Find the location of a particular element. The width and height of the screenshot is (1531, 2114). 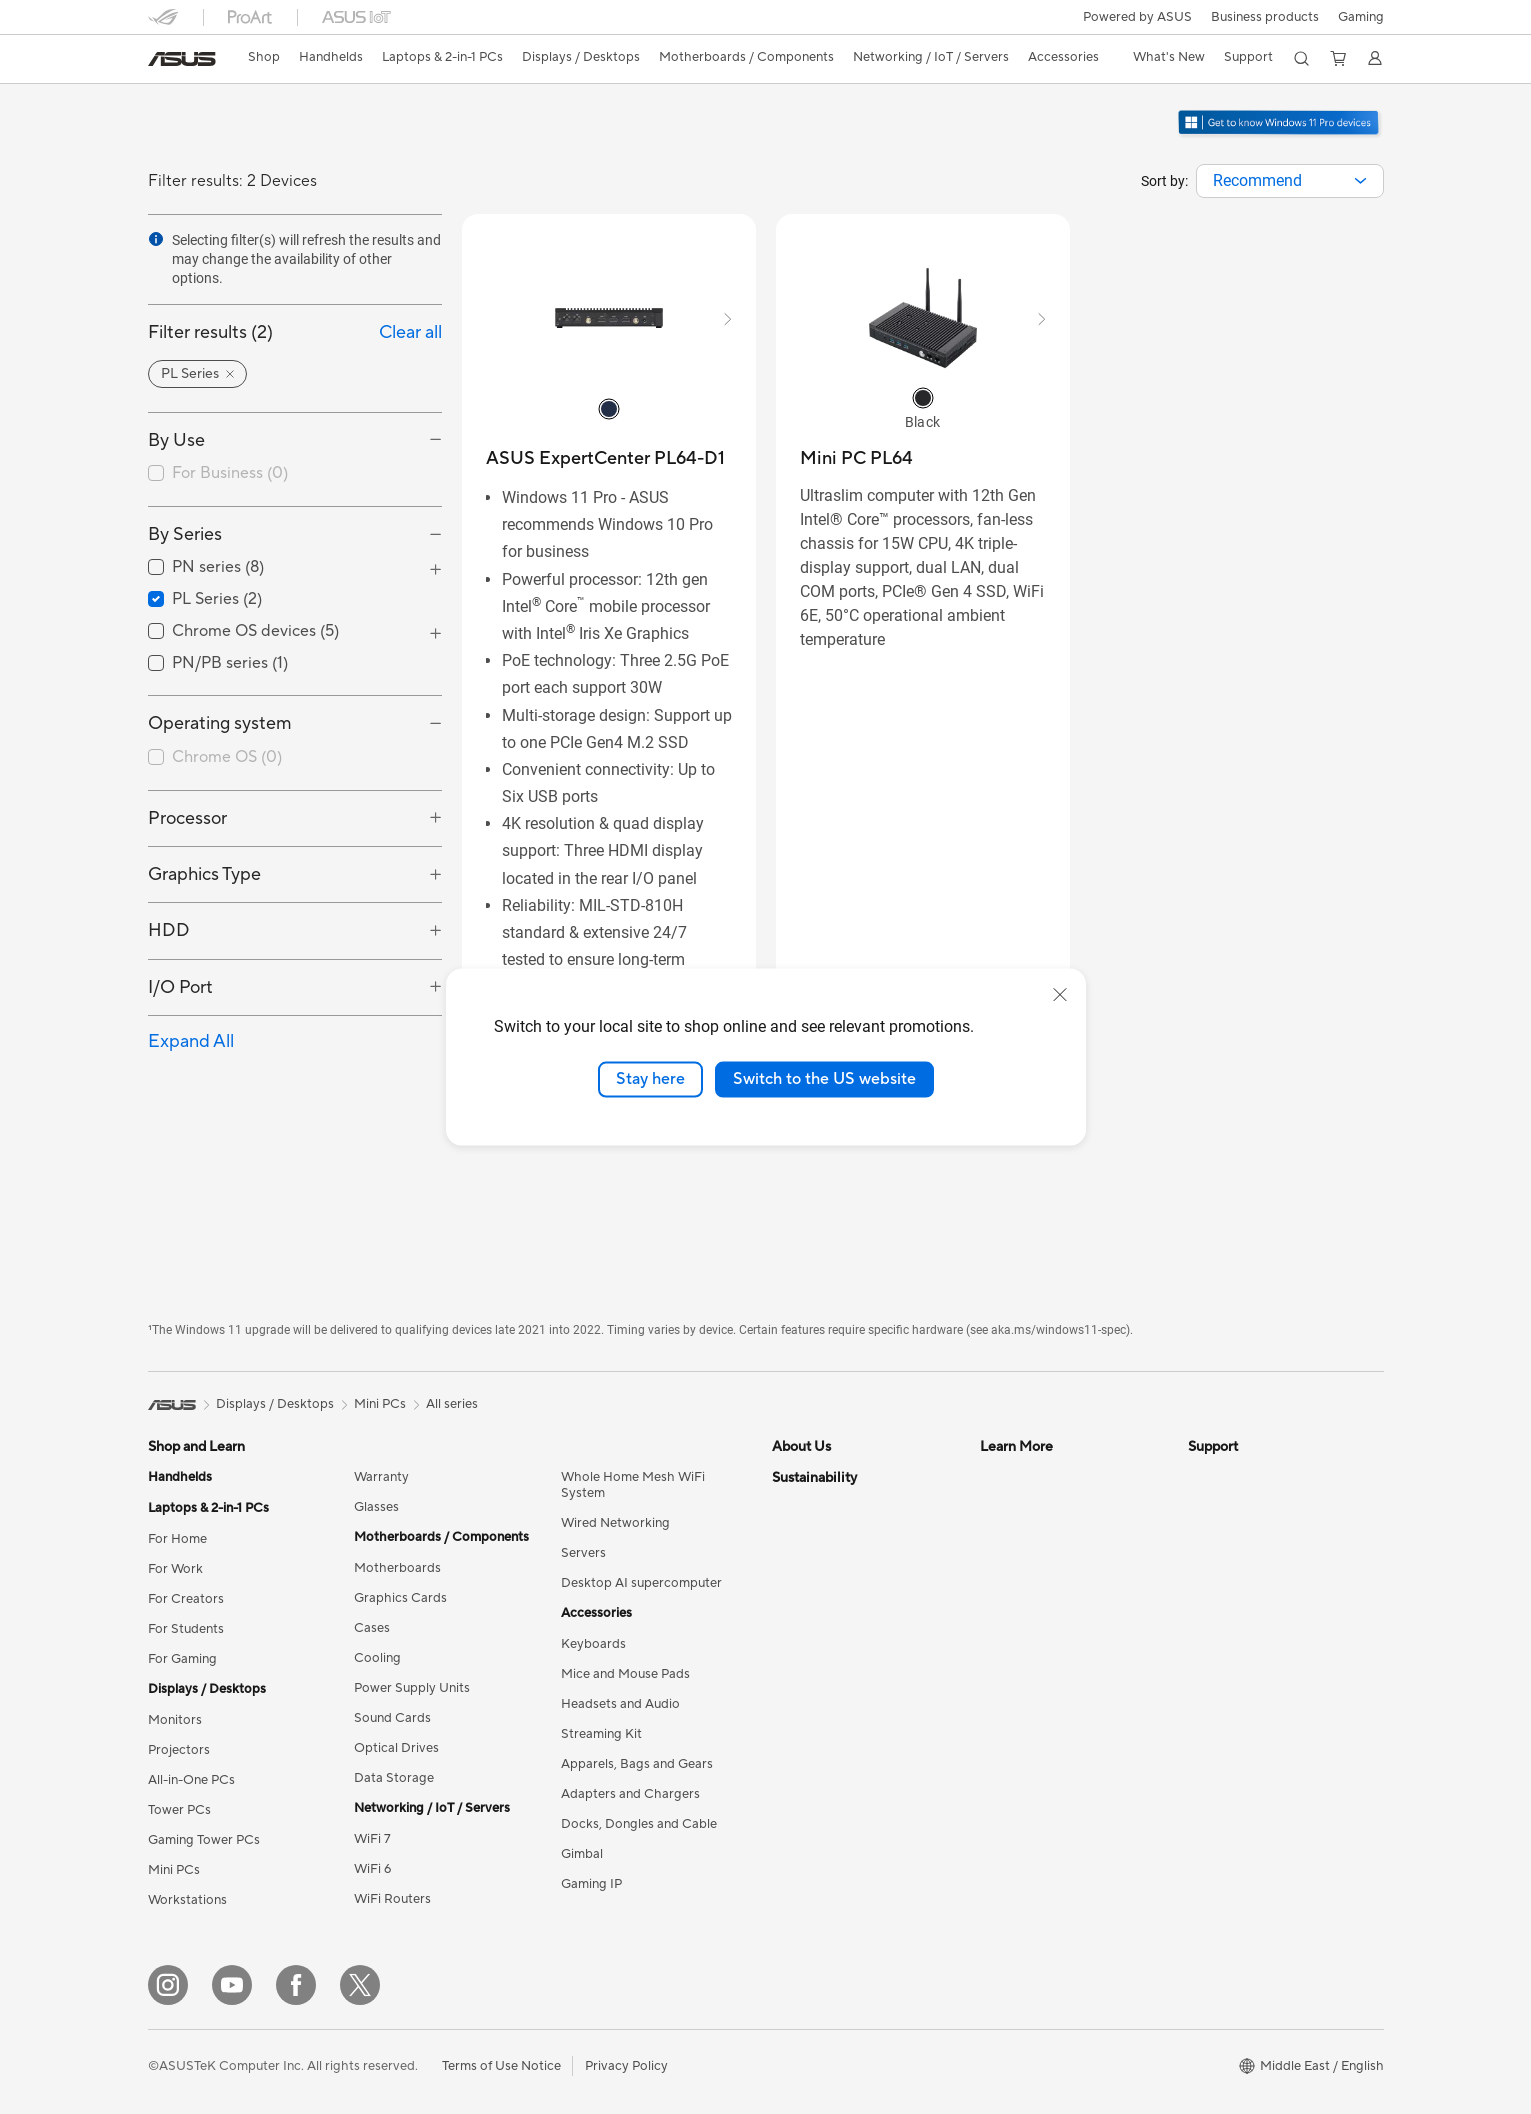

Workstations is located at coordinates (187, 1900).